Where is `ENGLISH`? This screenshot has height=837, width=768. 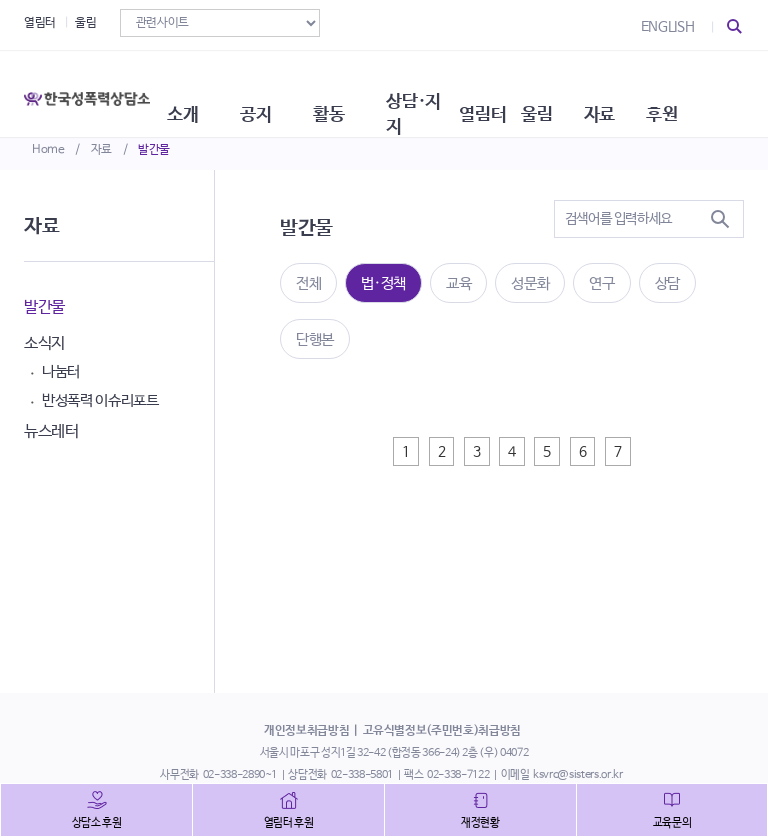 ENGLISH is located at coordinates (668, 27).